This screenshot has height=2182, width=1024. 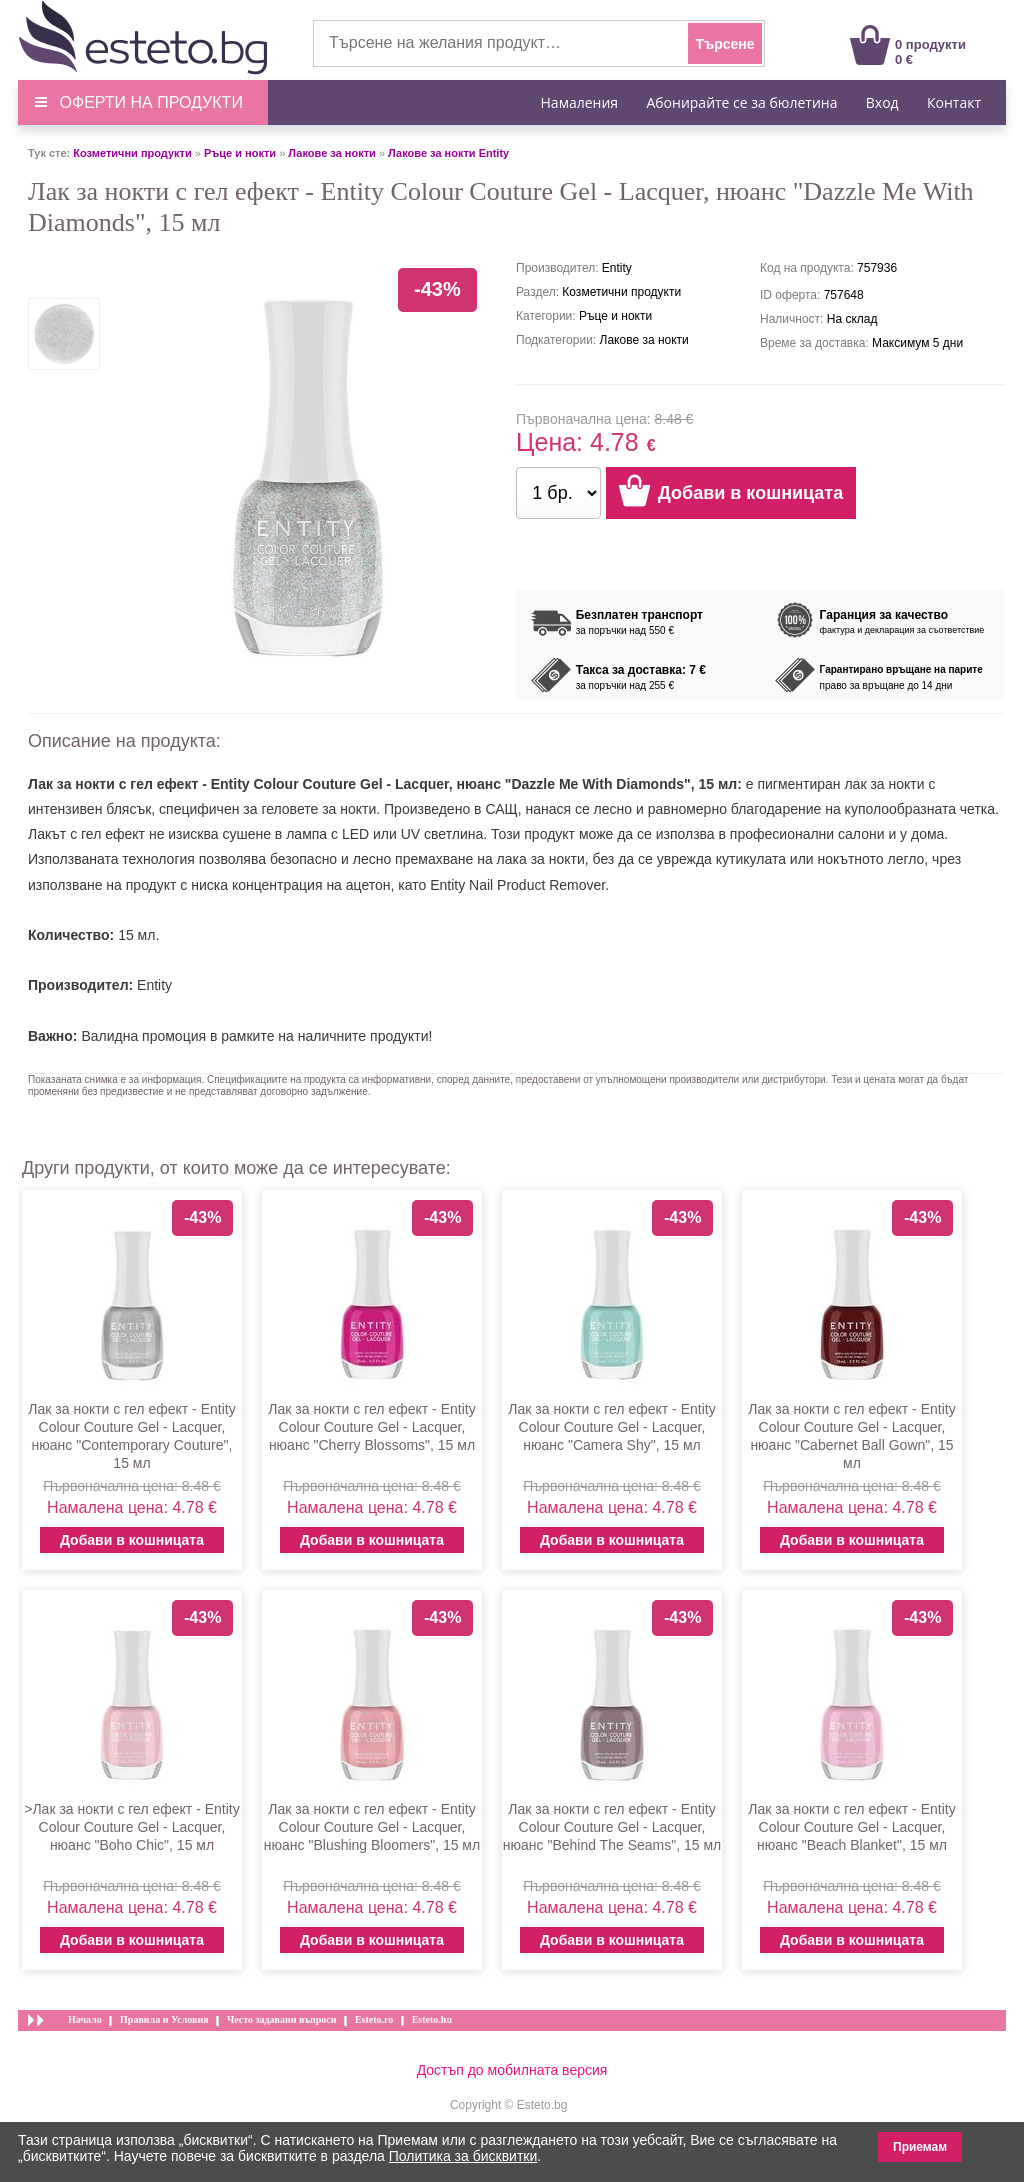 What do you see at coordinates (741, 102) in the screenshot?
I see `Абонирайте се за бюлетина` at bounding box center [741, 102].